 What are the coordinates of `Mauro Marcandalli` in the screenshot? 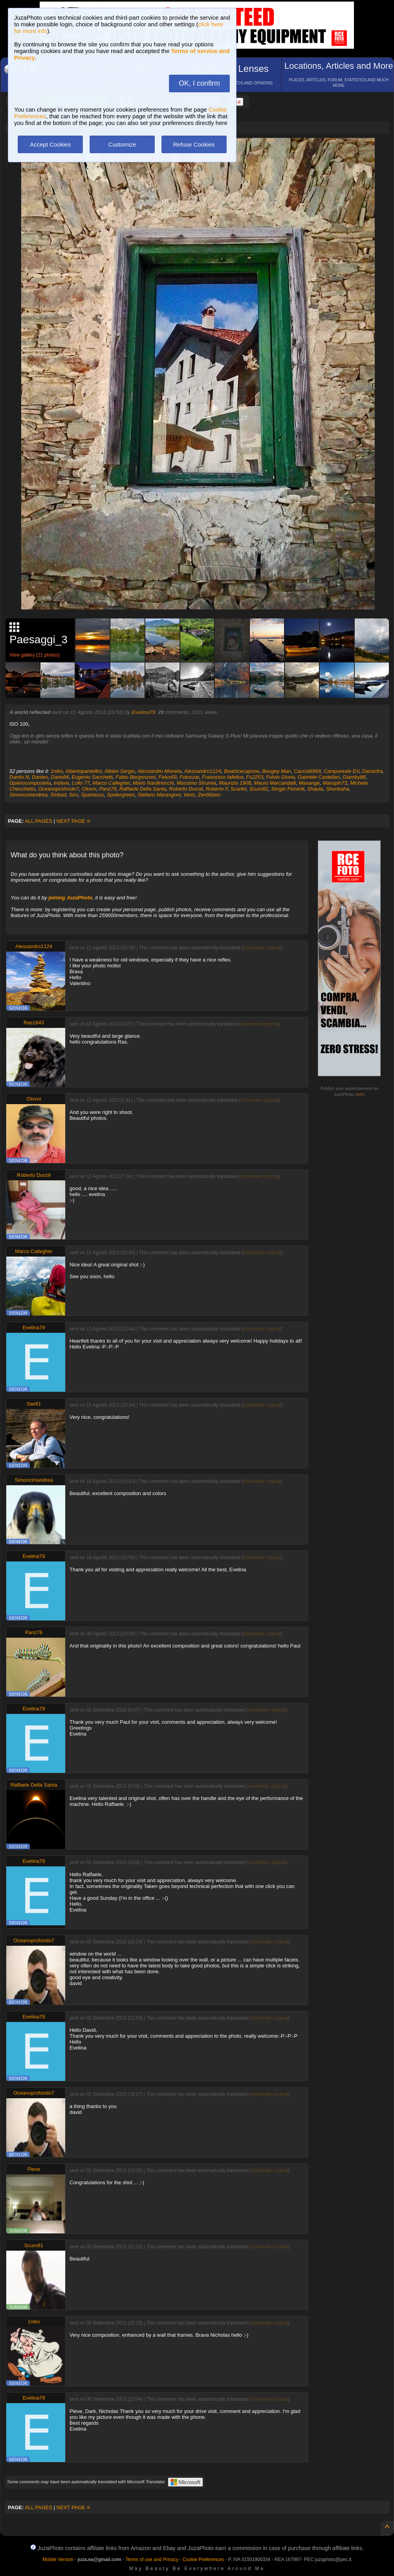 It's located at (275, 783).